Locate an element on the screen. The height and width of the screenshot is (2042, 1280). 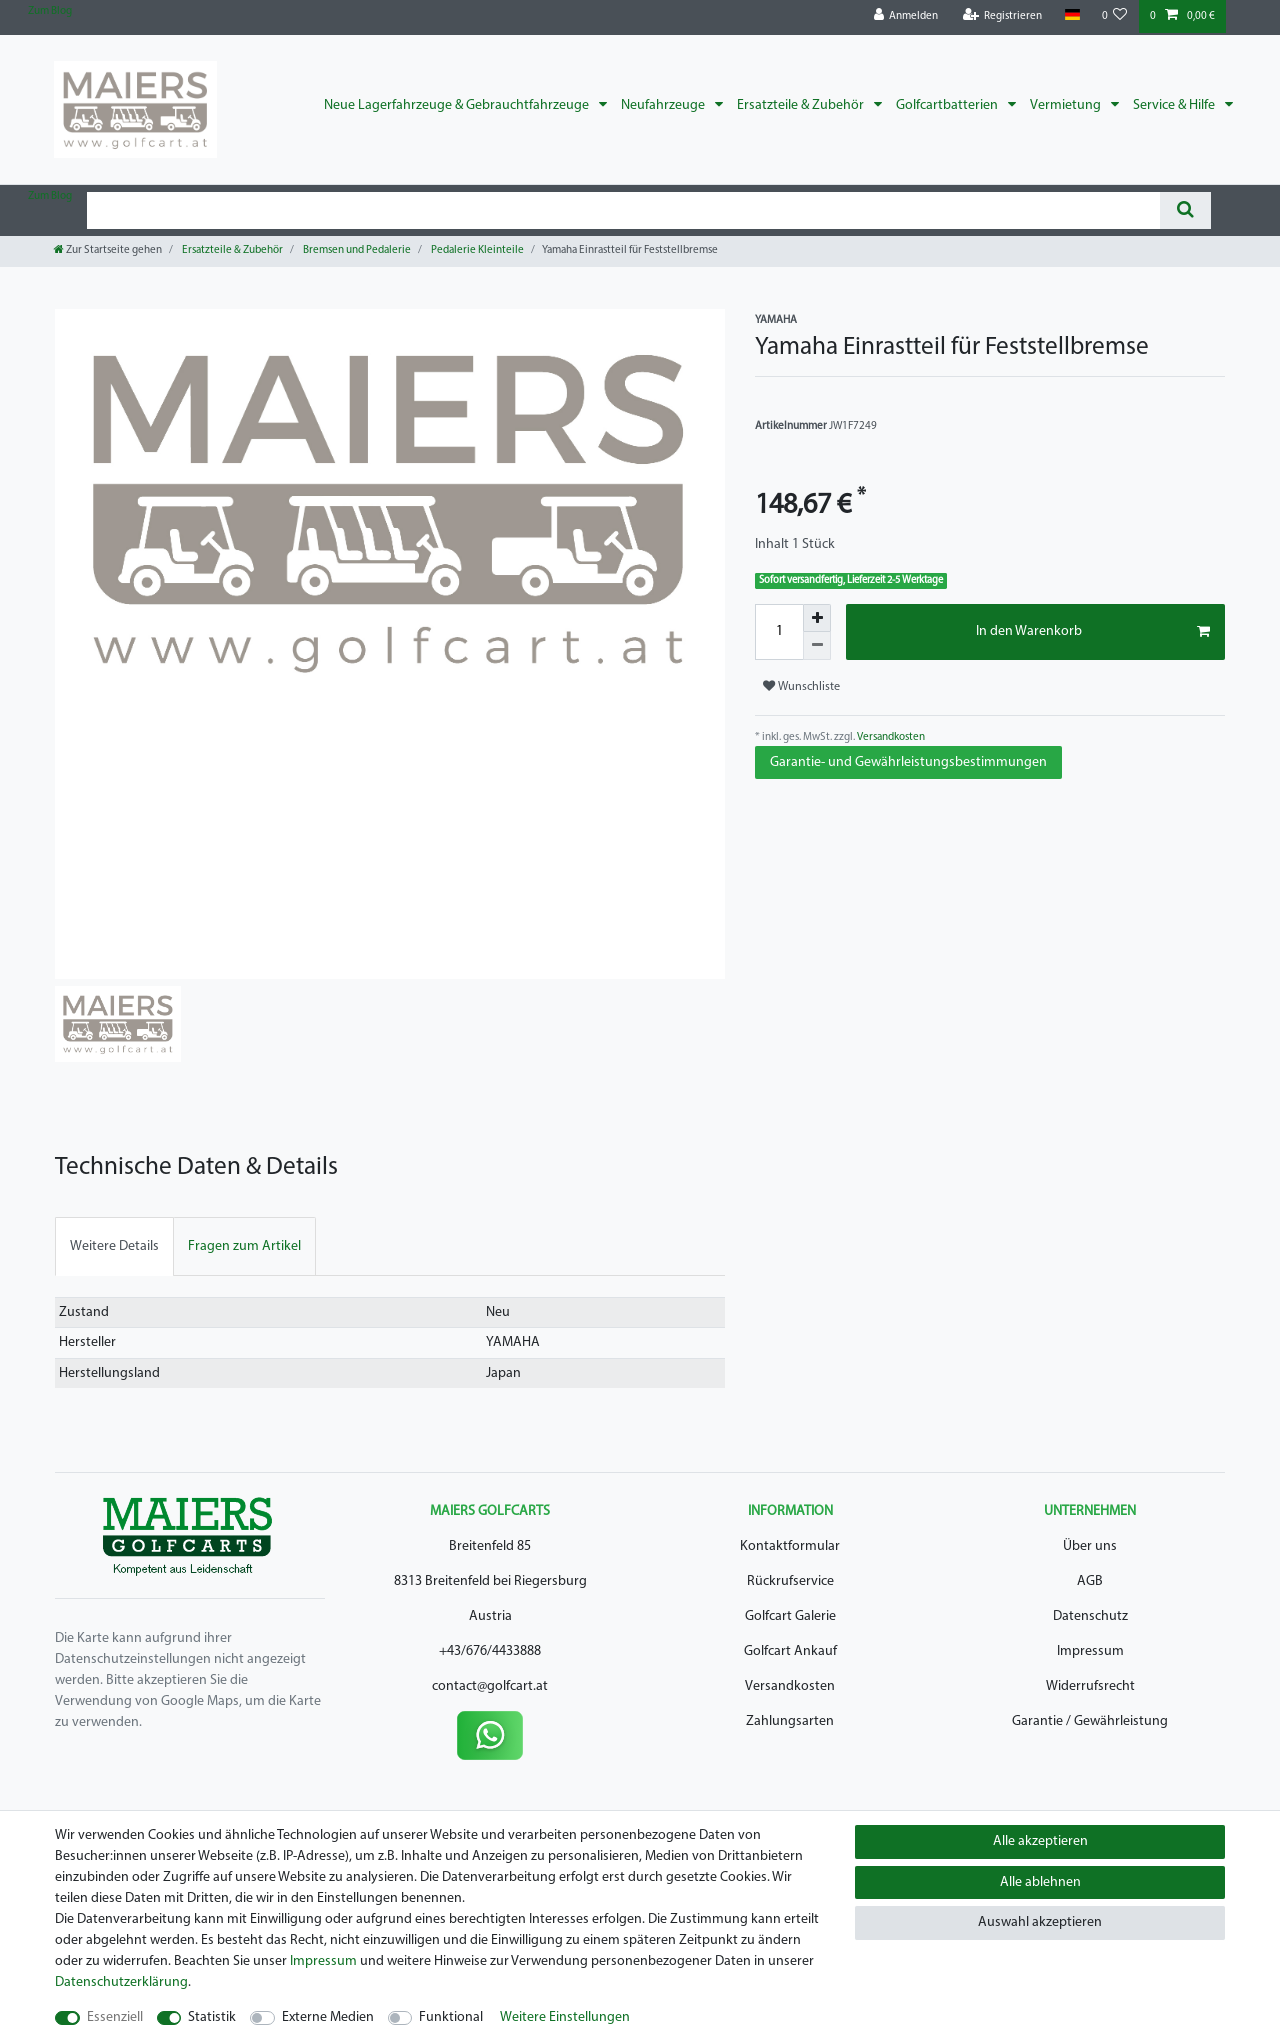
[Registrieren] is located at coordinates (1003, 16).